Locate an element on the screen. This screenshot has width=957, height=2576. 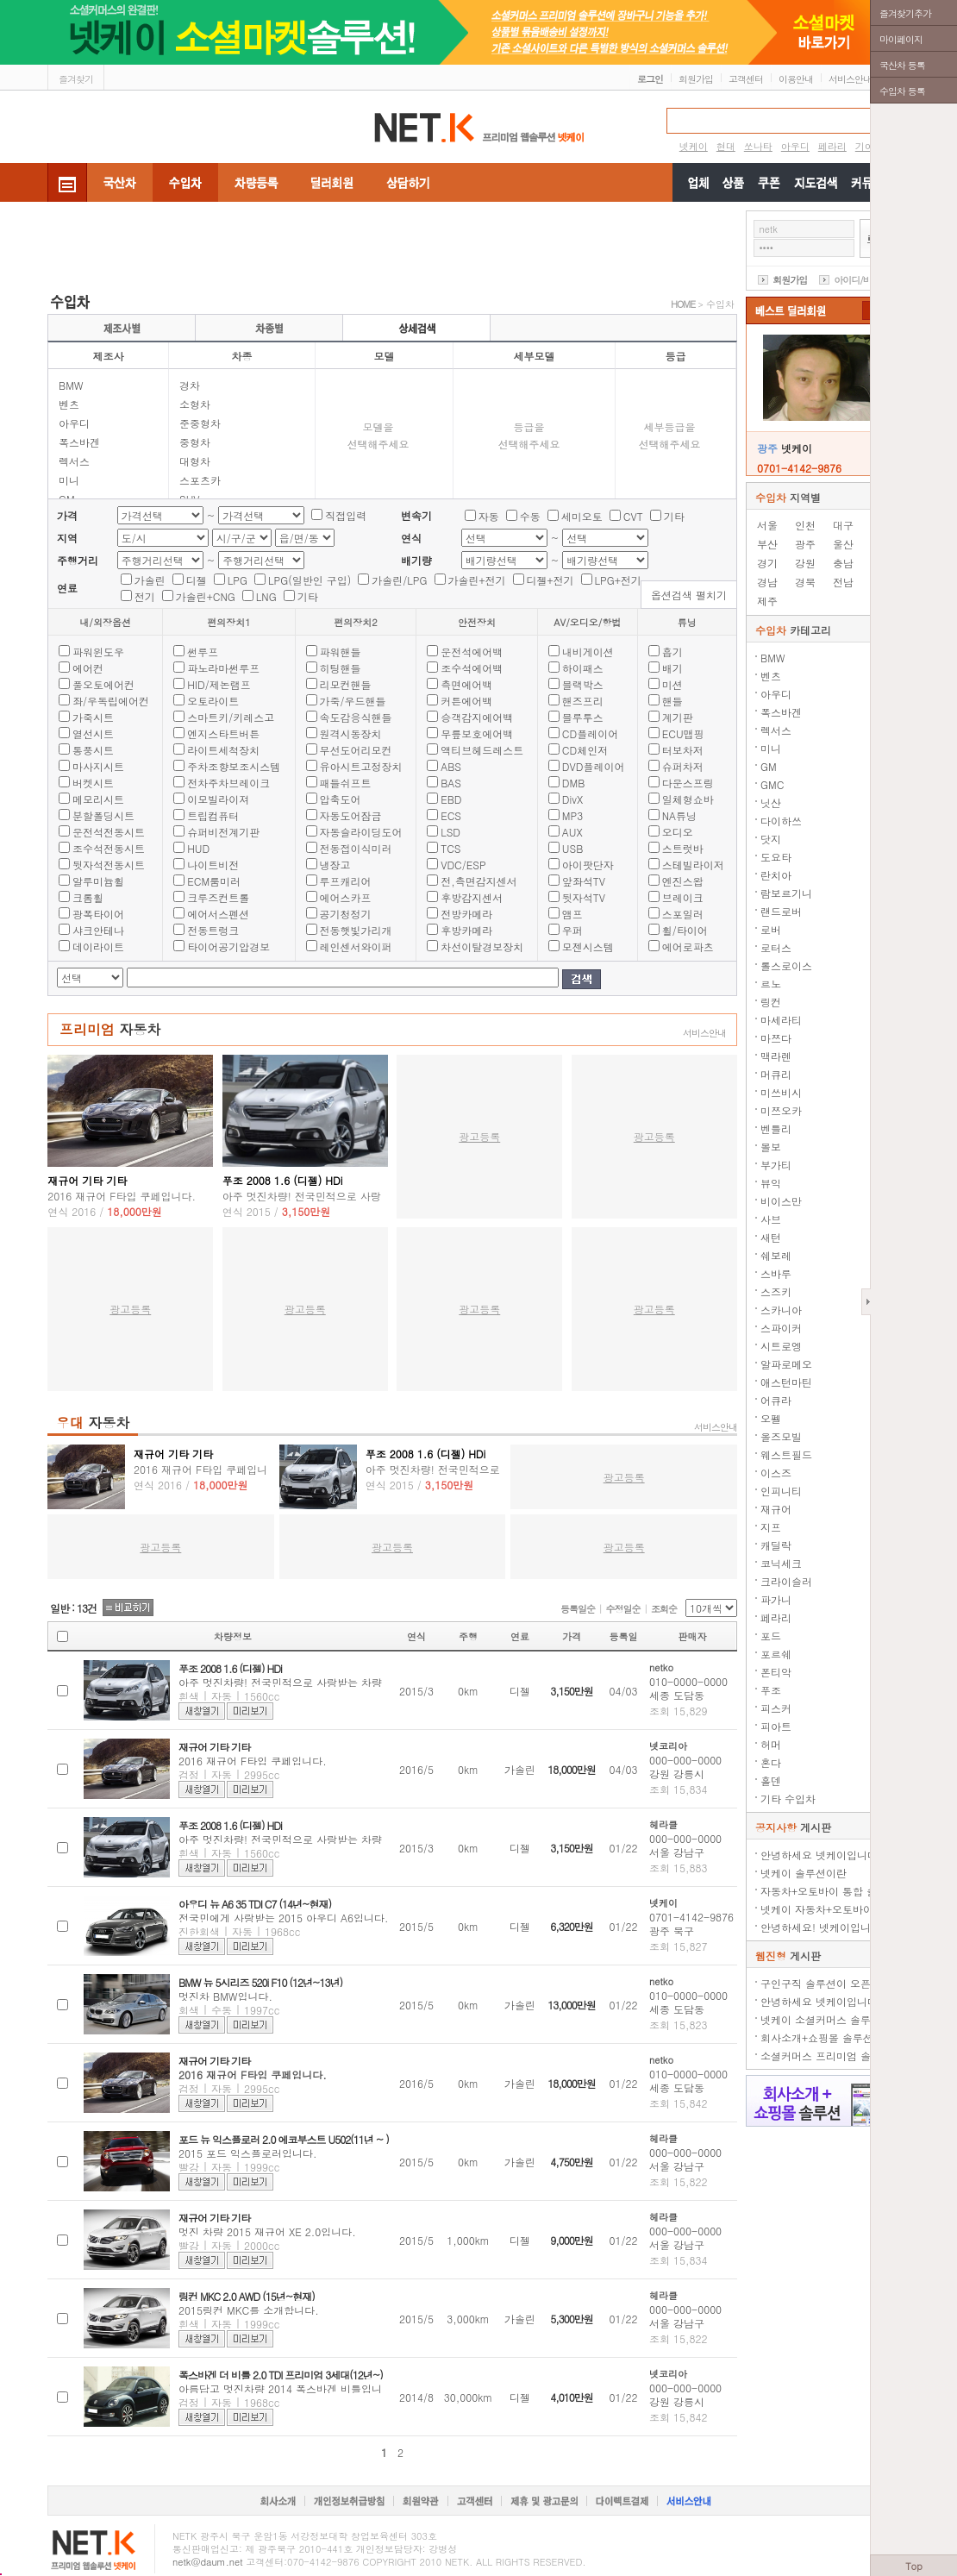
파워윈도우 is located at coordinates (98, 651).